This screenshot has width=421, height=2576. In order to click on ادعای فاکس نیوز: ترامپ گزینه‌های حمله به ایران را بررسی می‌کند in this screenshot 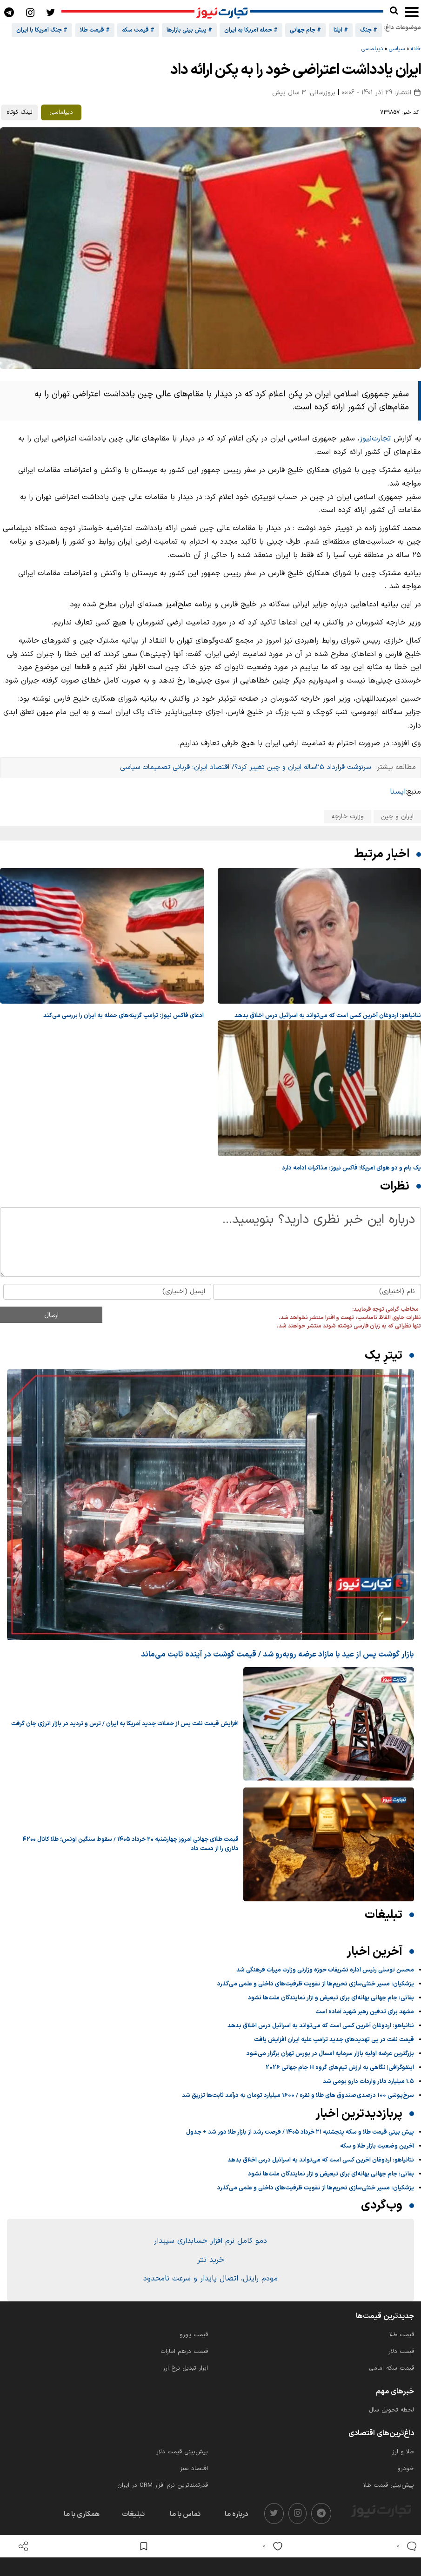, I will do `click(123, 1015)`.